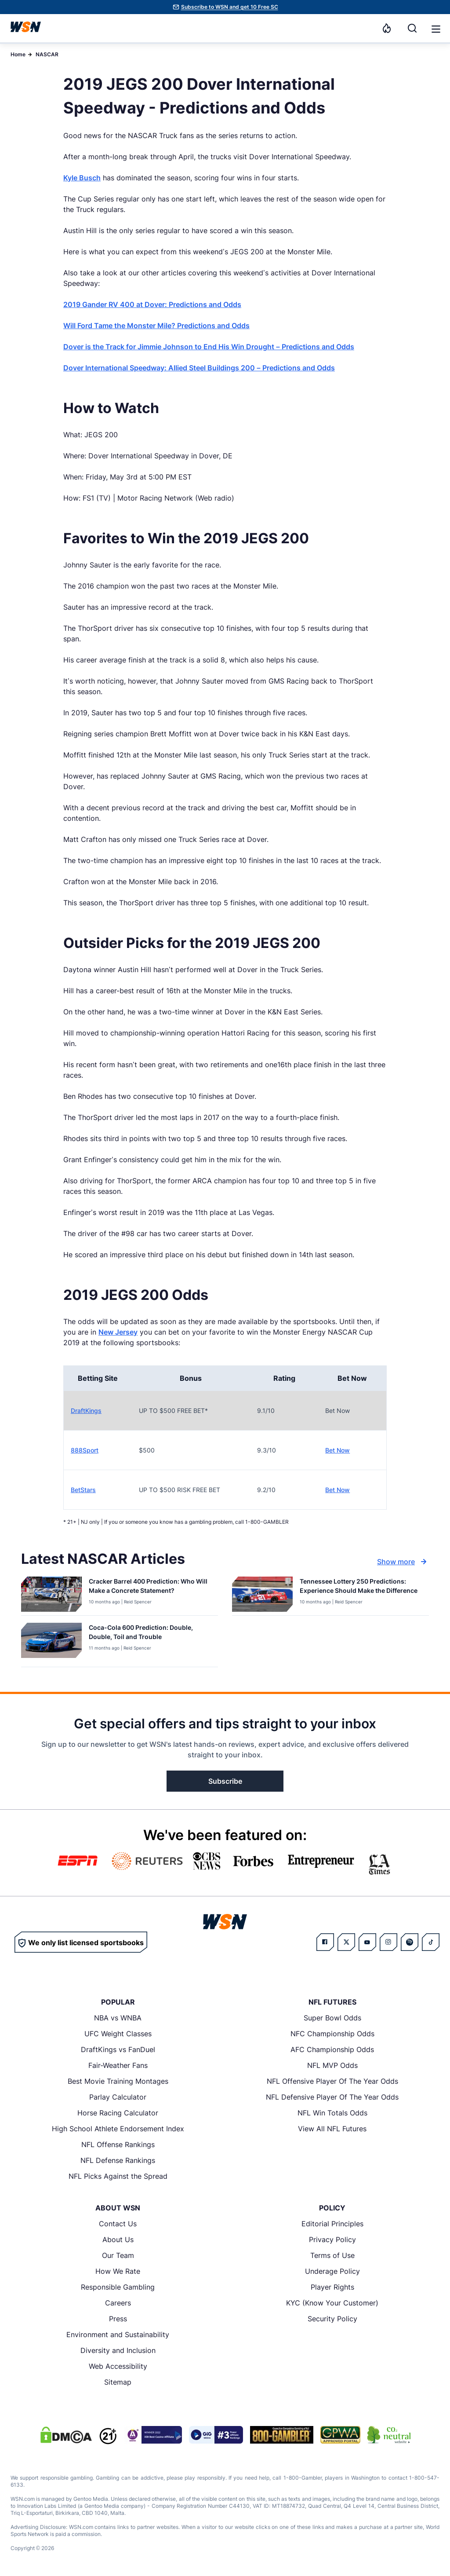  Describe the element at coordinates (118, 2223) in the screenshot. I see `Contact Us` at that location.